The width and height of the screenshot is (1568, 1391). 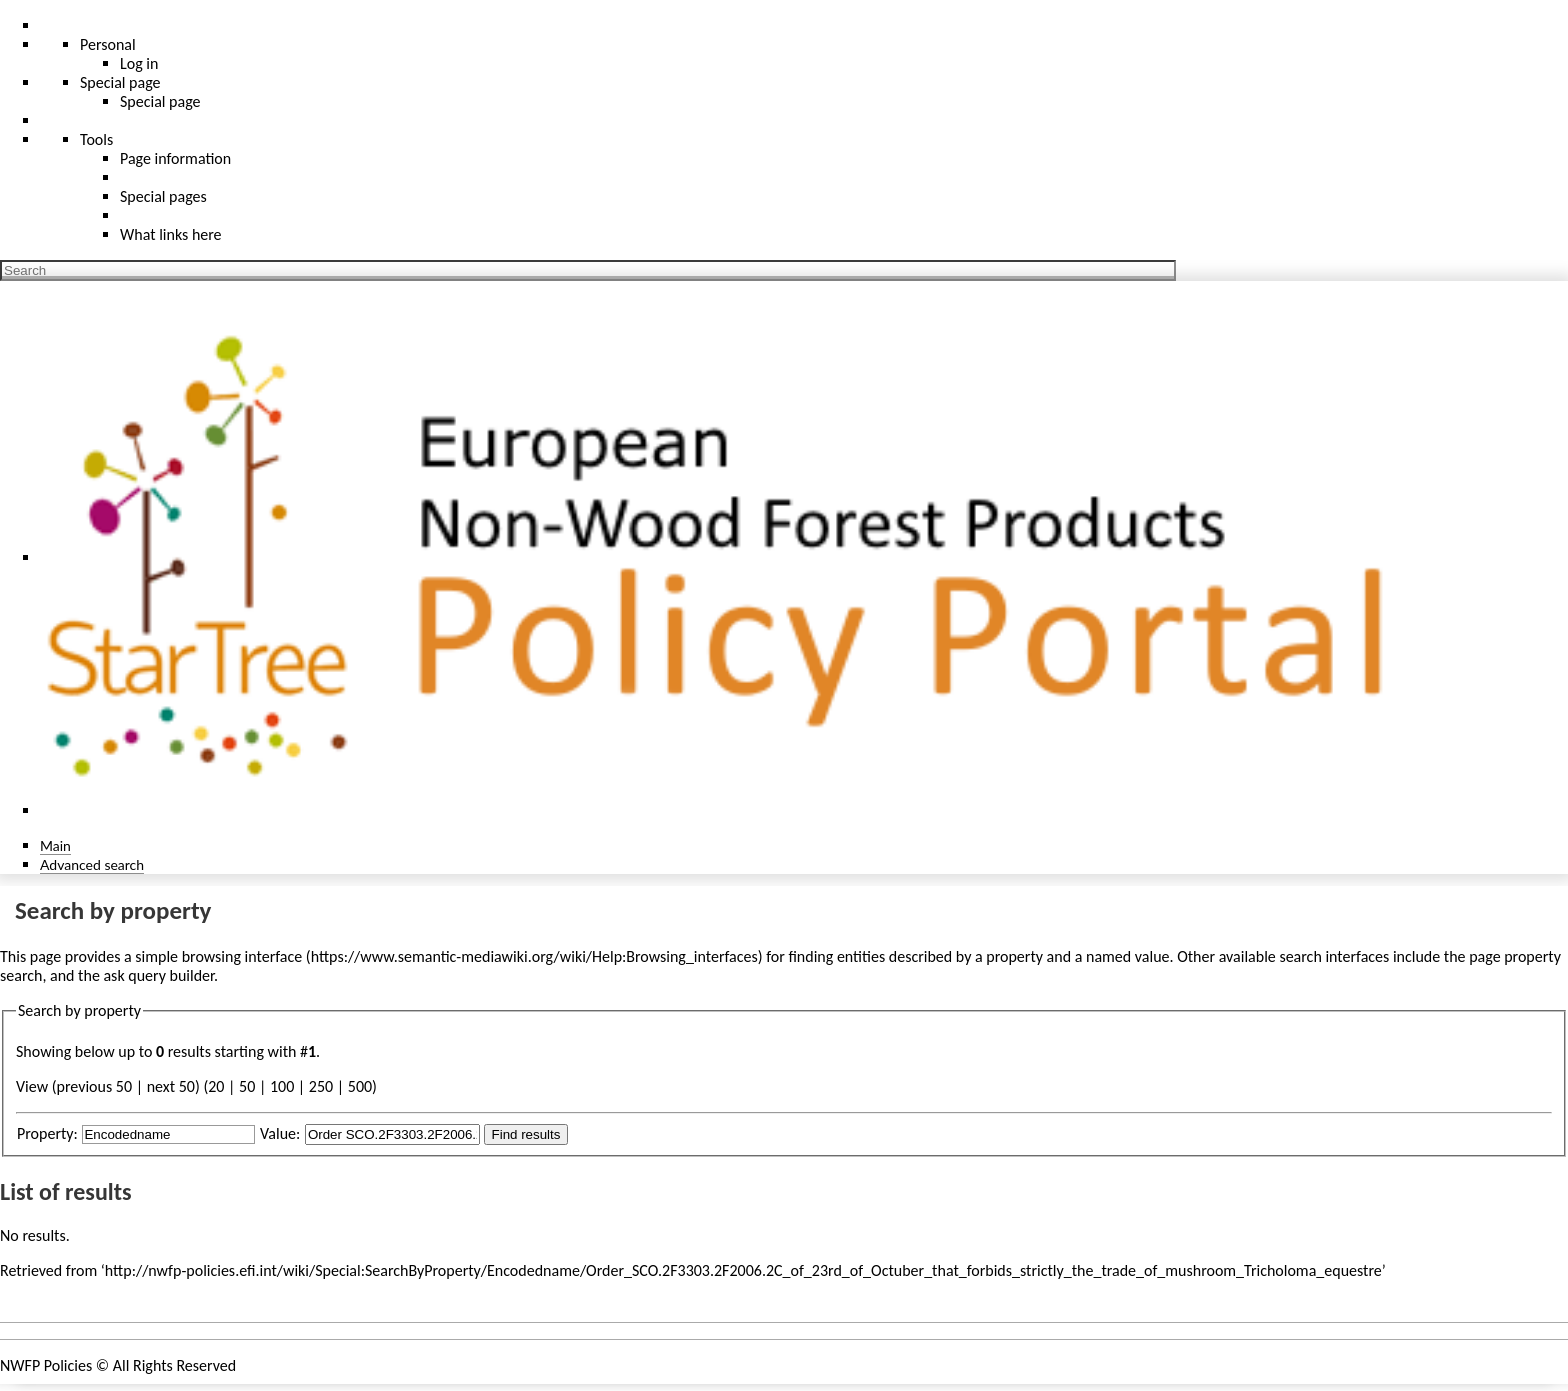 What do you see at coordinates (46, 1365) in the screenshot?
I see `NWFP Policies` at bounding box center [46, 1365].